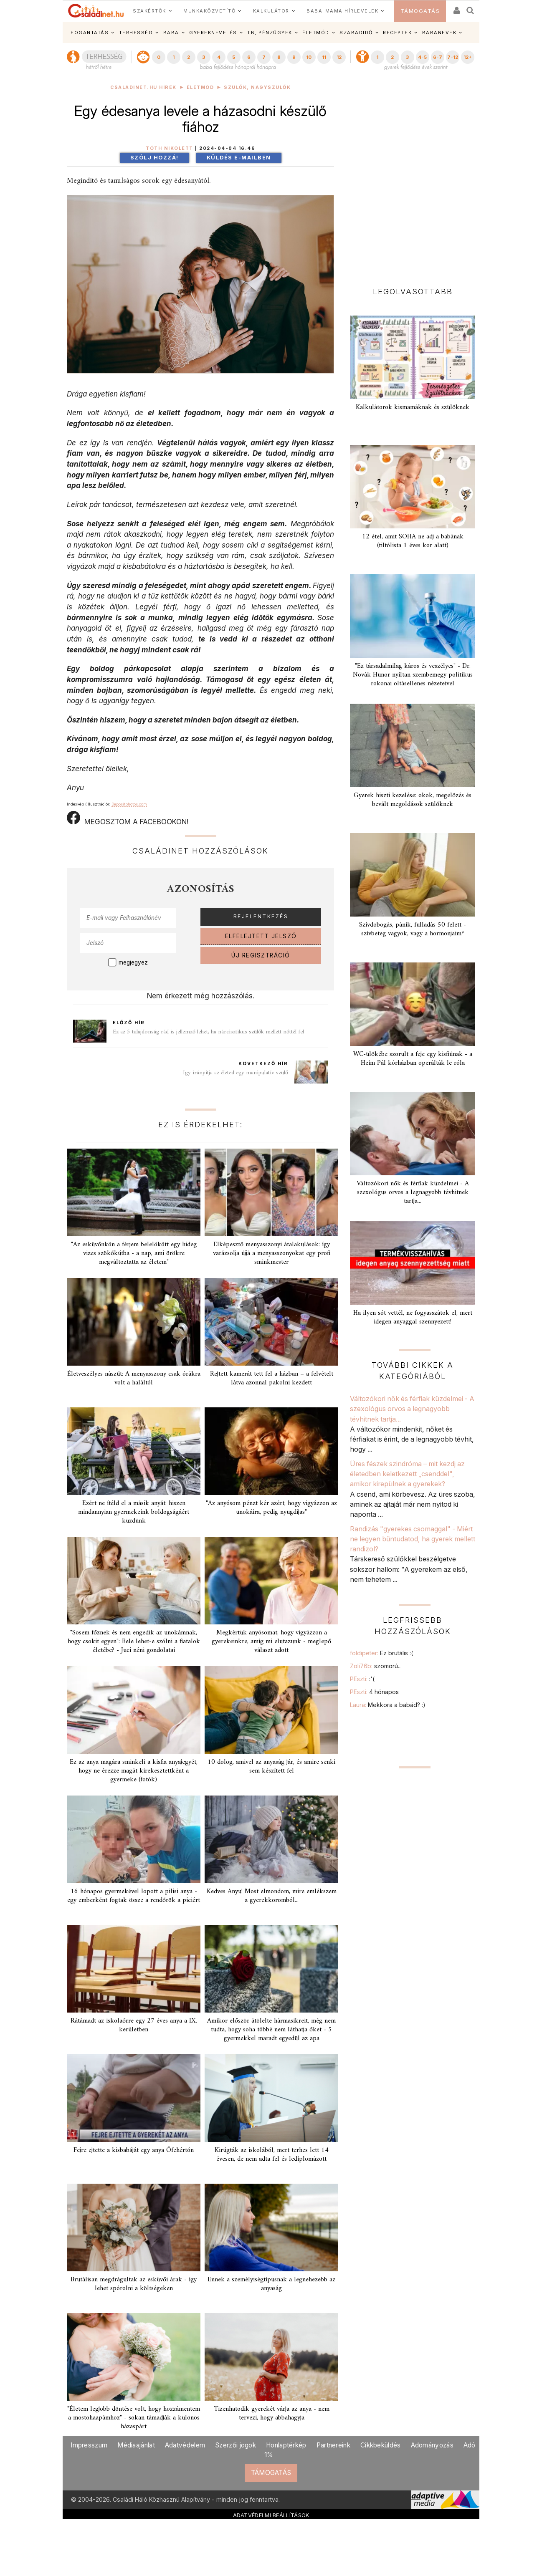  What do you see at coordinates (208, 1032) in the screenshot?
I see `Ez az 5 tulajdonság rád is jellemző lehet, ha nárcisztikus szülők mellett nőttél fel` at bounding box center [208, 1032].